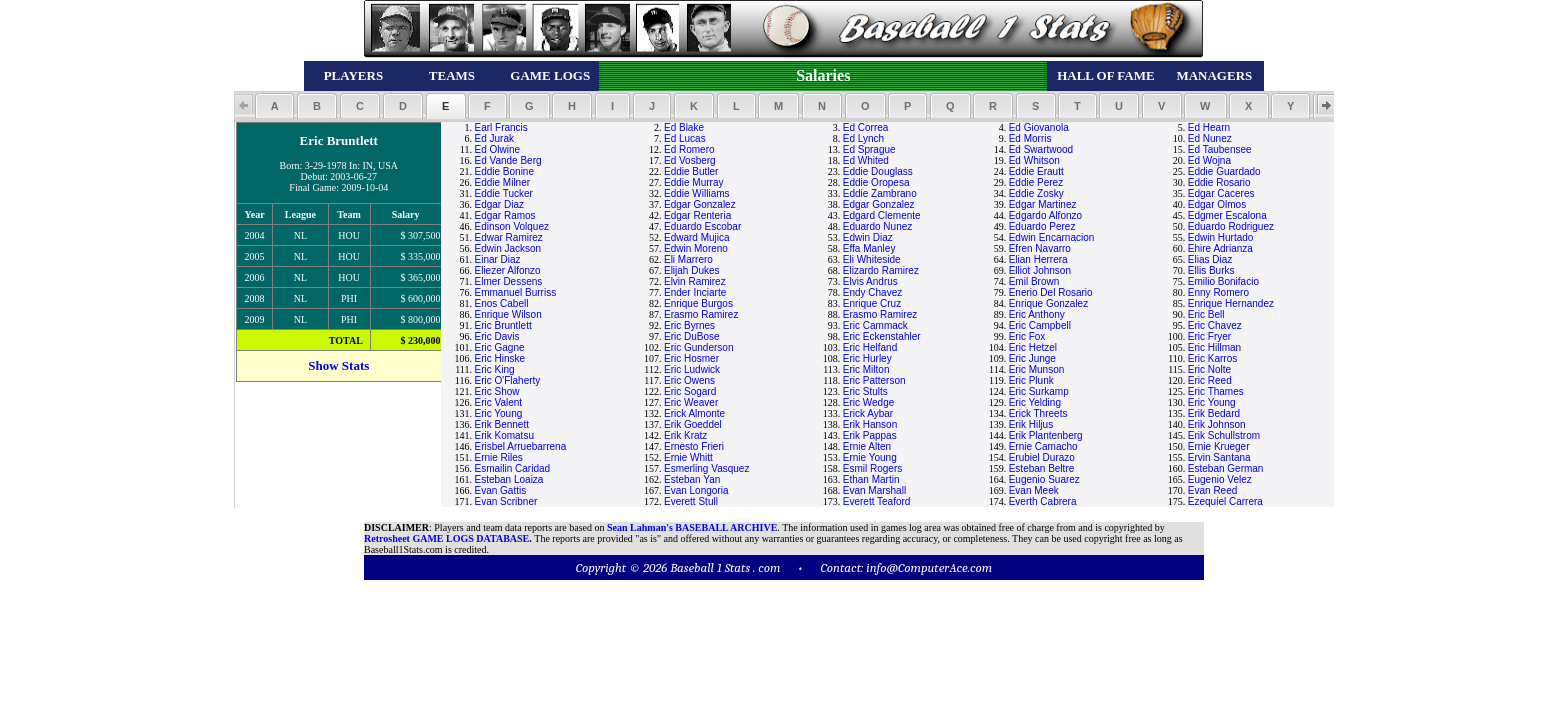  I want to click on Edgar Caceres, so click(1221, 193).